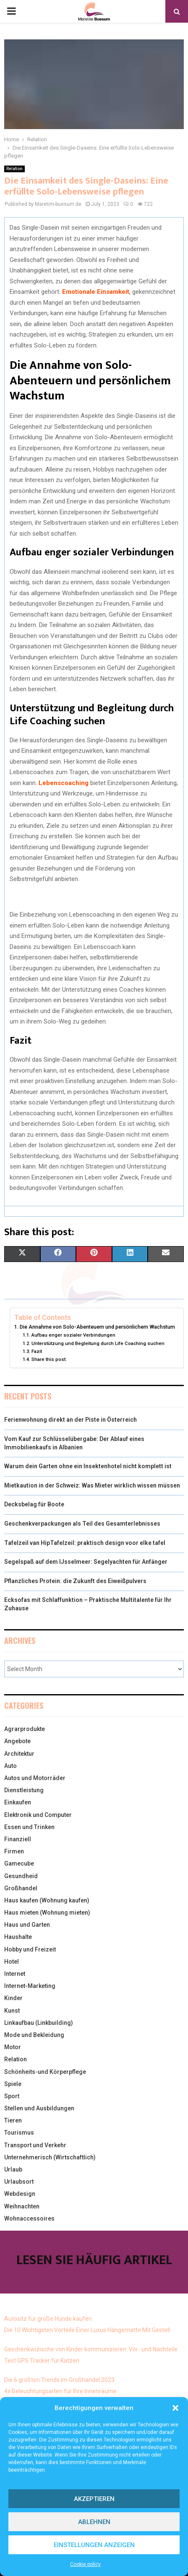 The height and width of the screenshot is (2576, 188). What do you see at coordinates (21, 1876) in the screenshot?
I see `Gesundheid` at bounding box center [21, 1876].